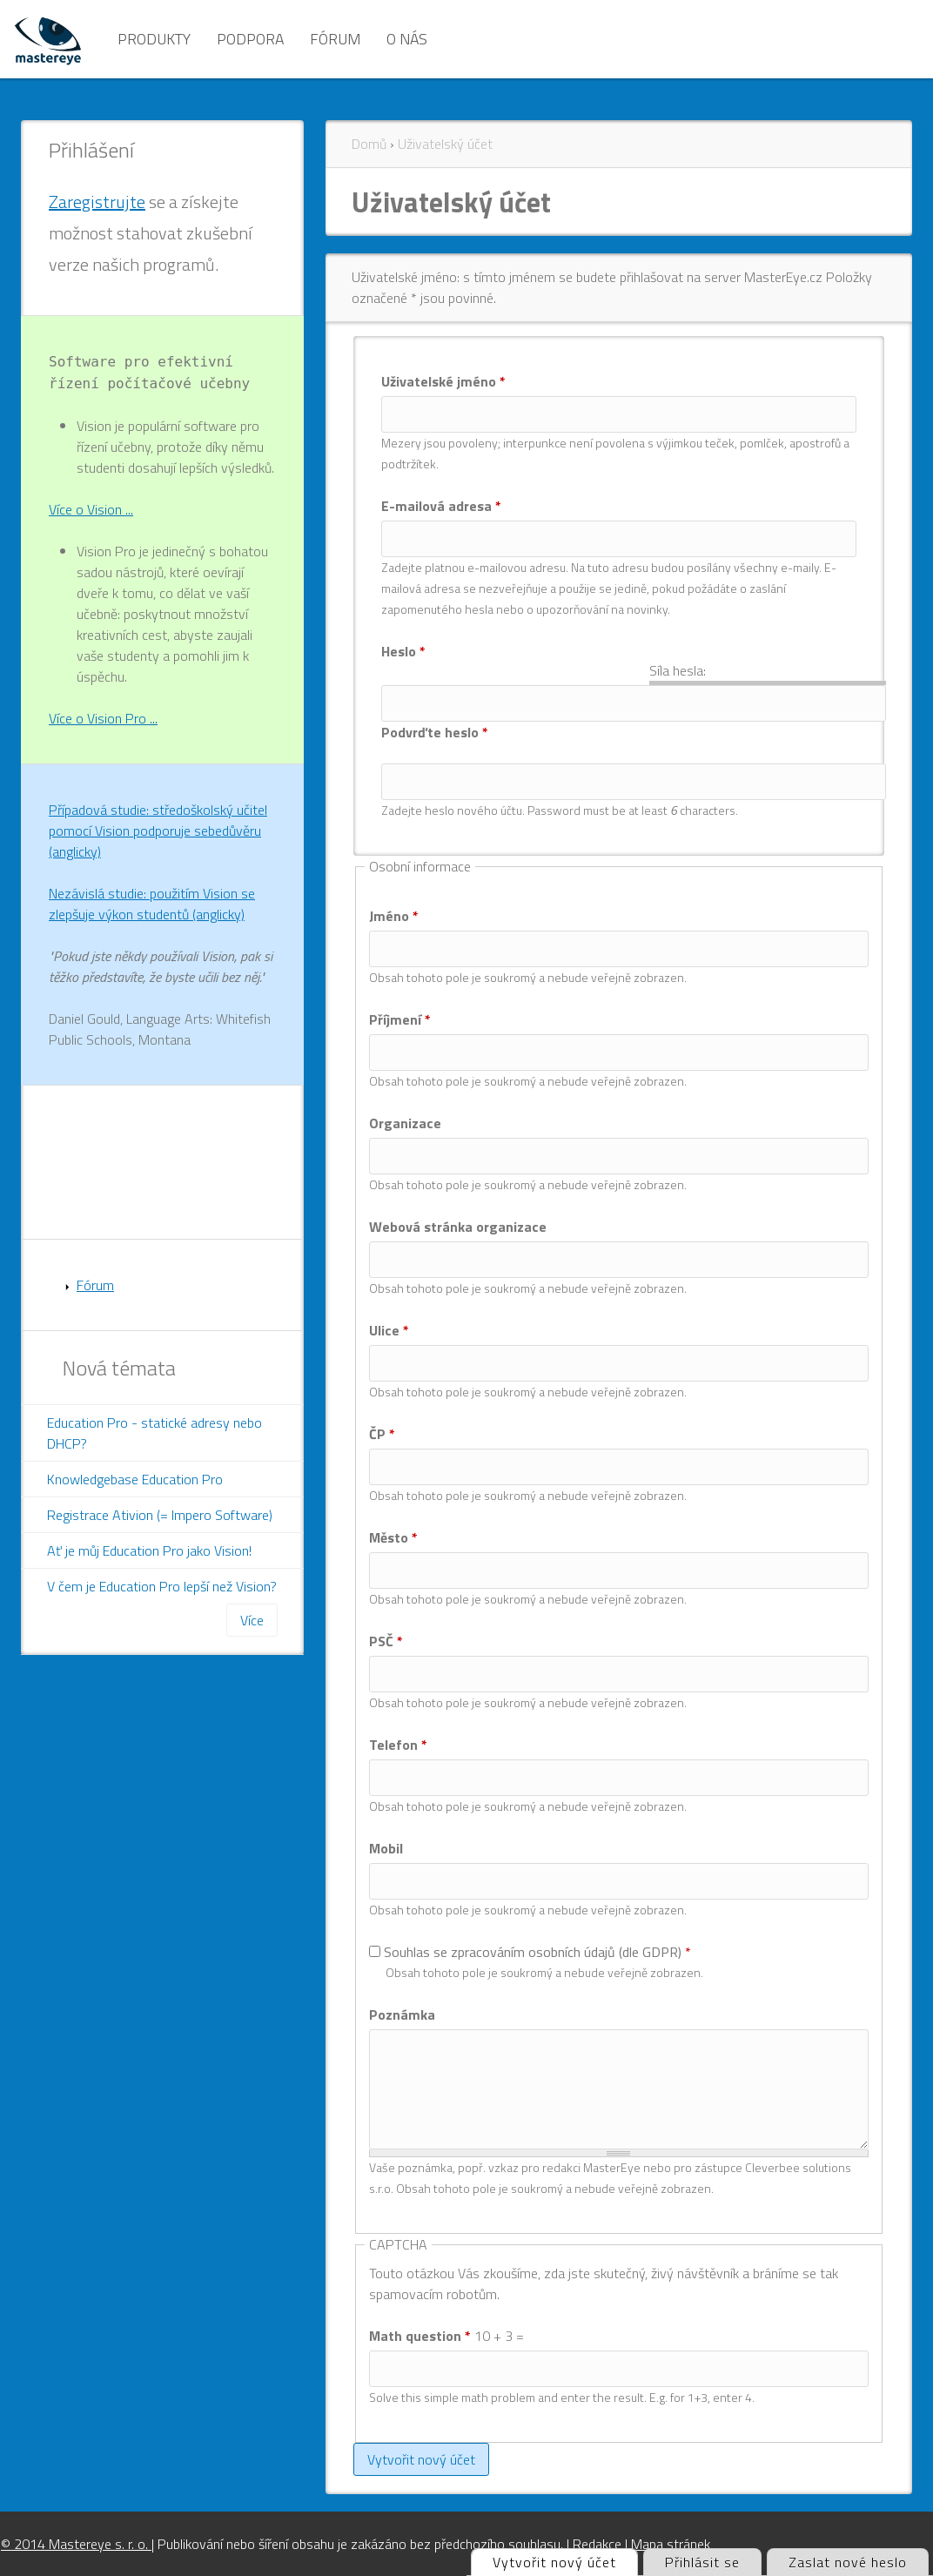  I want to click on Více o Vision Pro ..., so click(103, 718).